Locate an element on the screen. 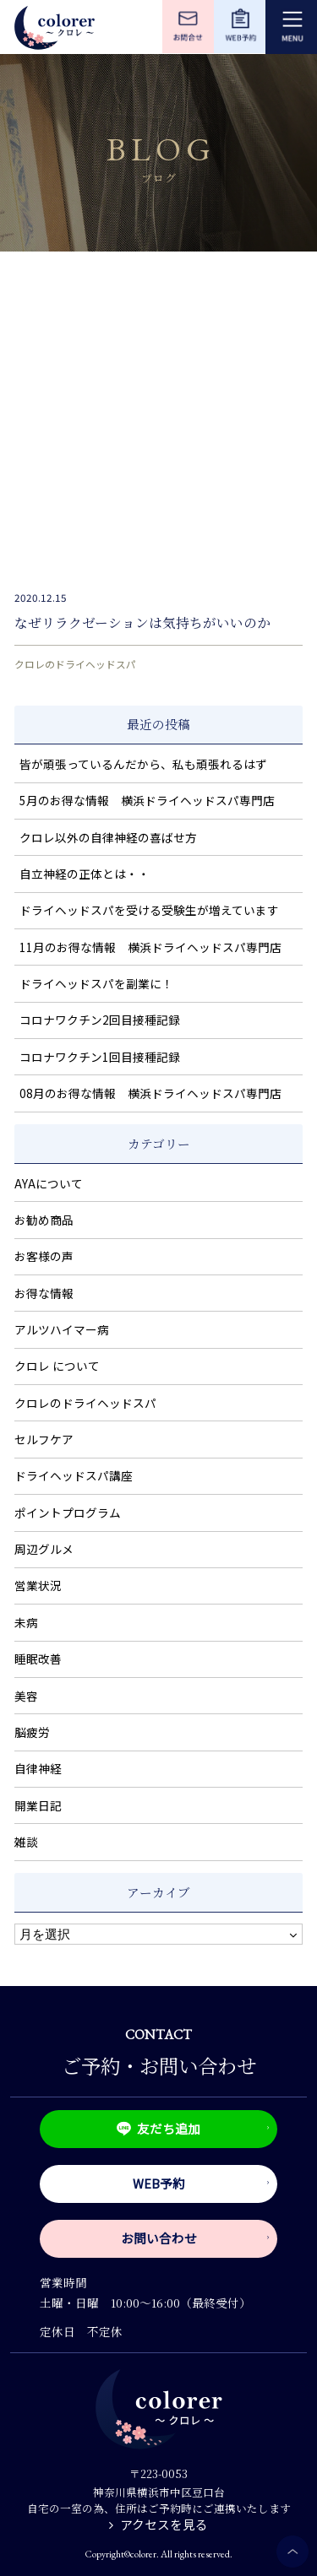 This screenshot has width=317, height=2576. 営業状況 is located at coordinates (38, 1585).